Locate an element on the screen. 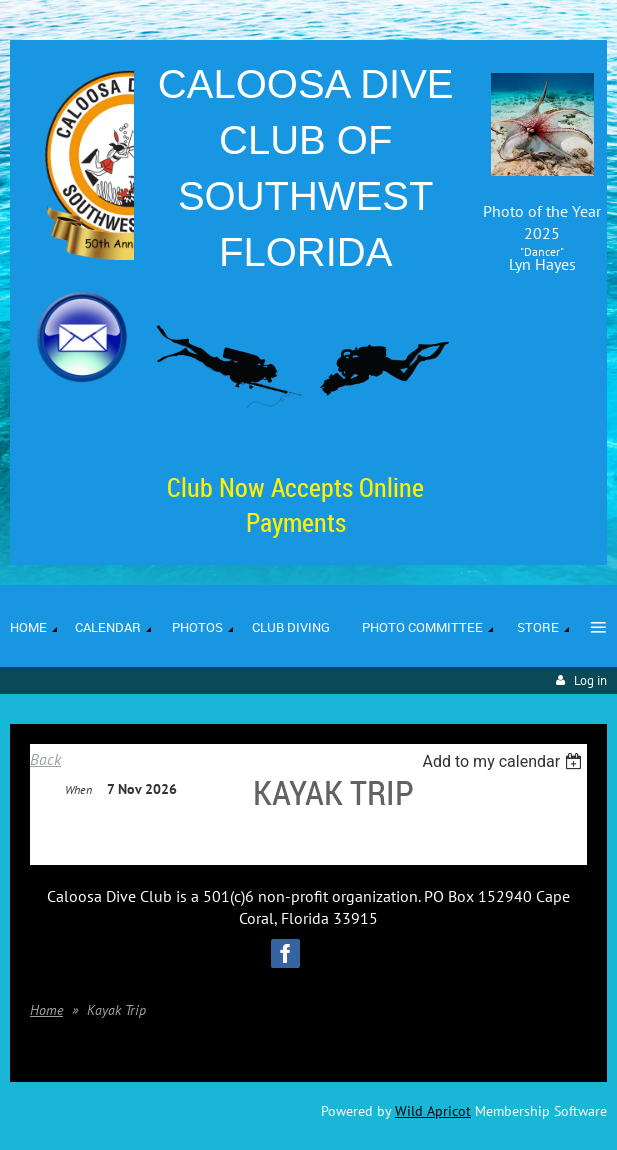 The image size is (617, 1150). Log in is located at coordinates (590, 680).